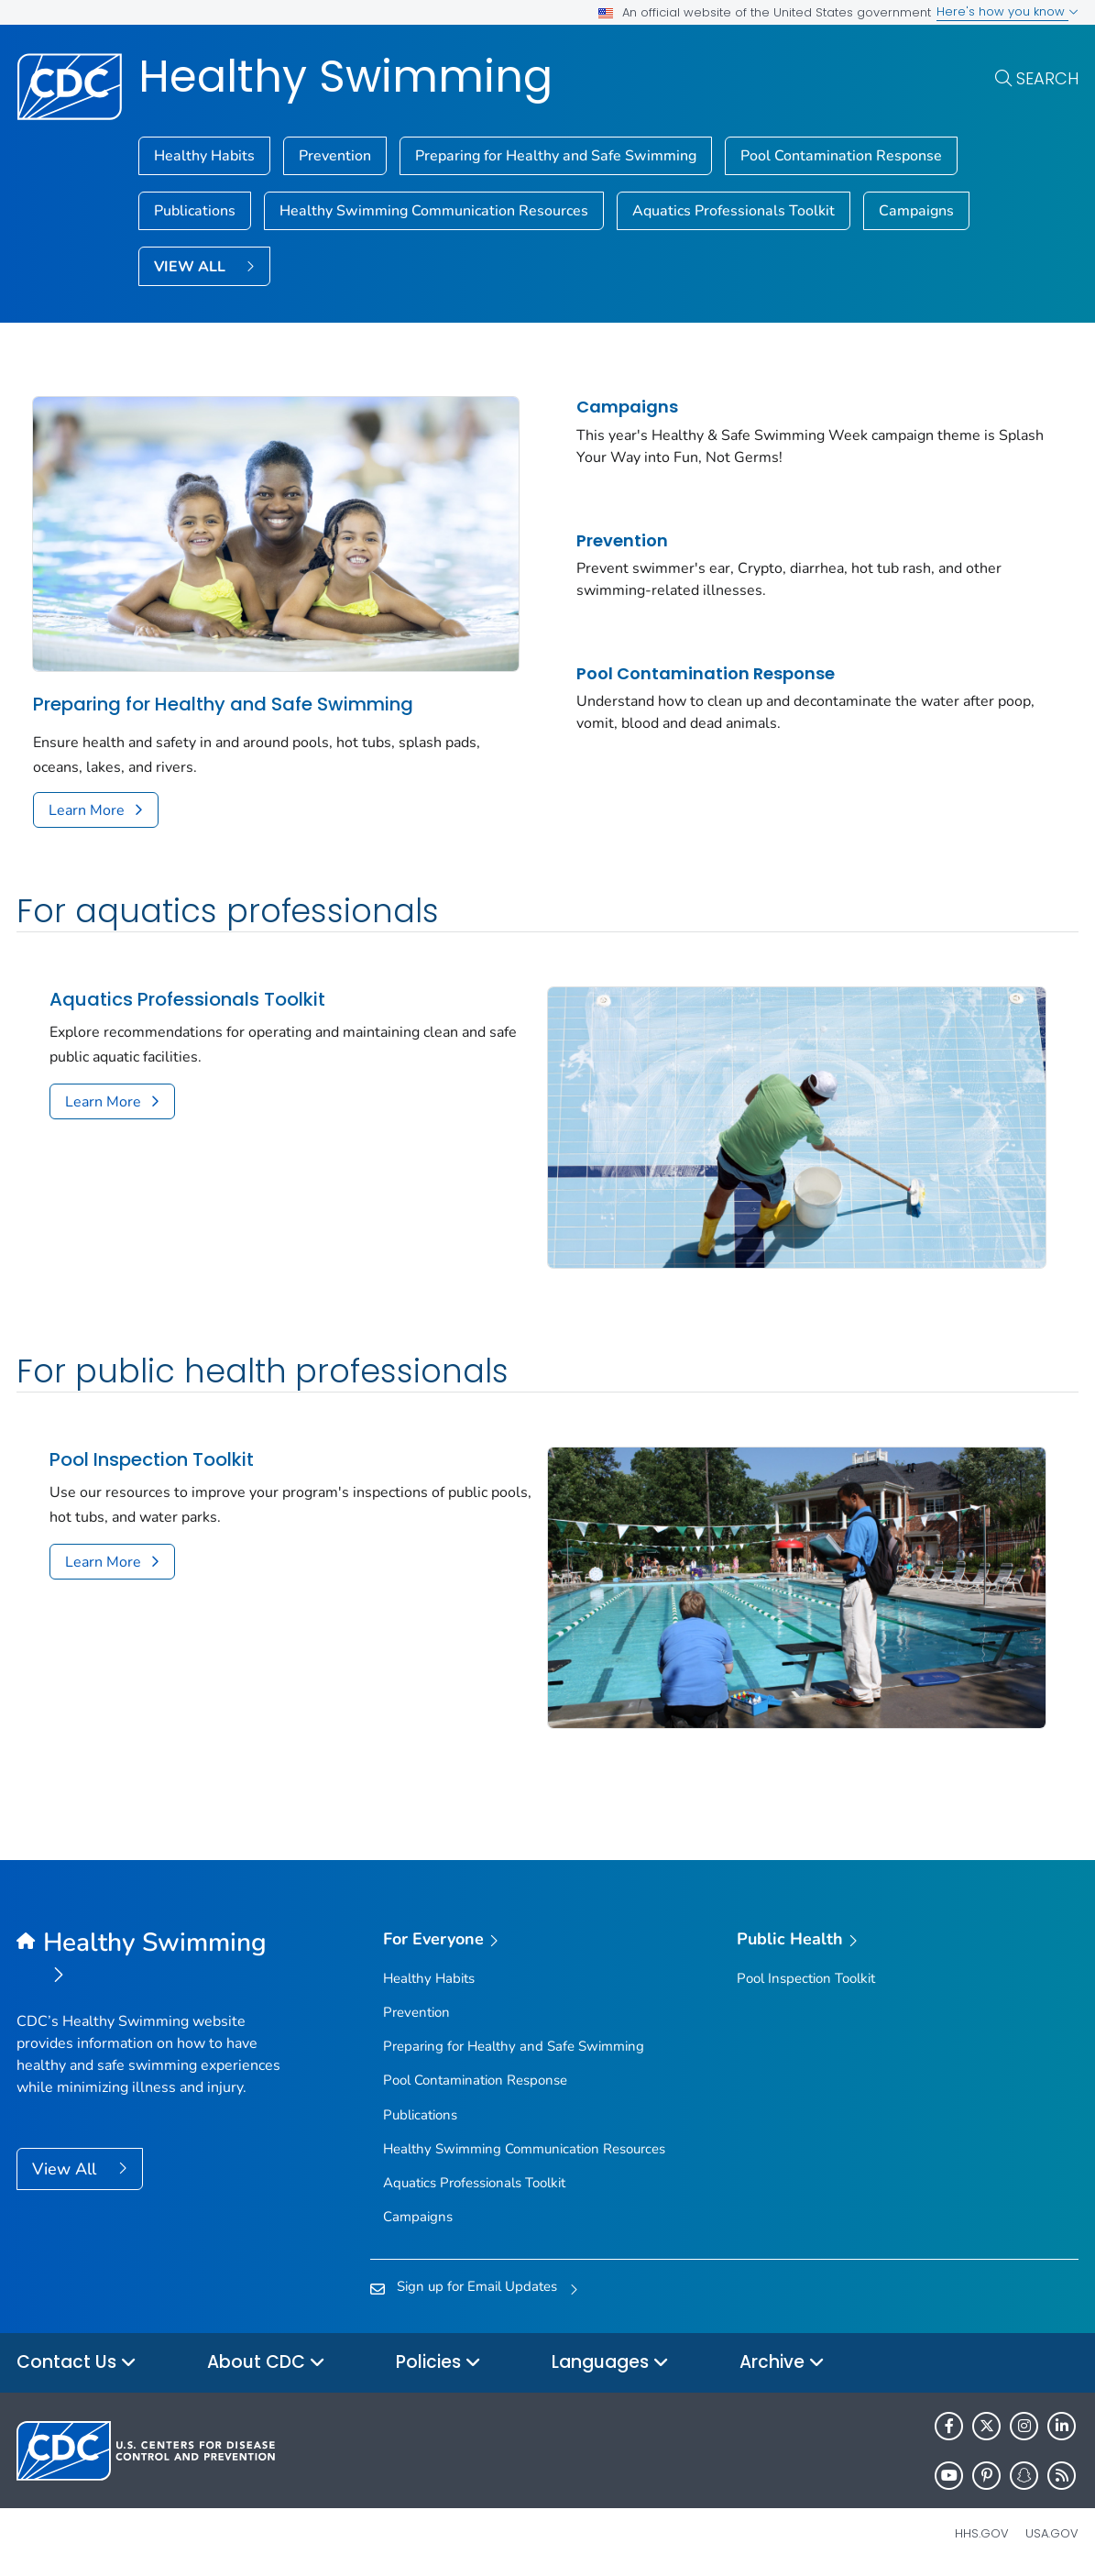 Image resolution: width=1095 pixels, height=2576 pixels. I want to click on Contact Us [button], so click(76, 2363).